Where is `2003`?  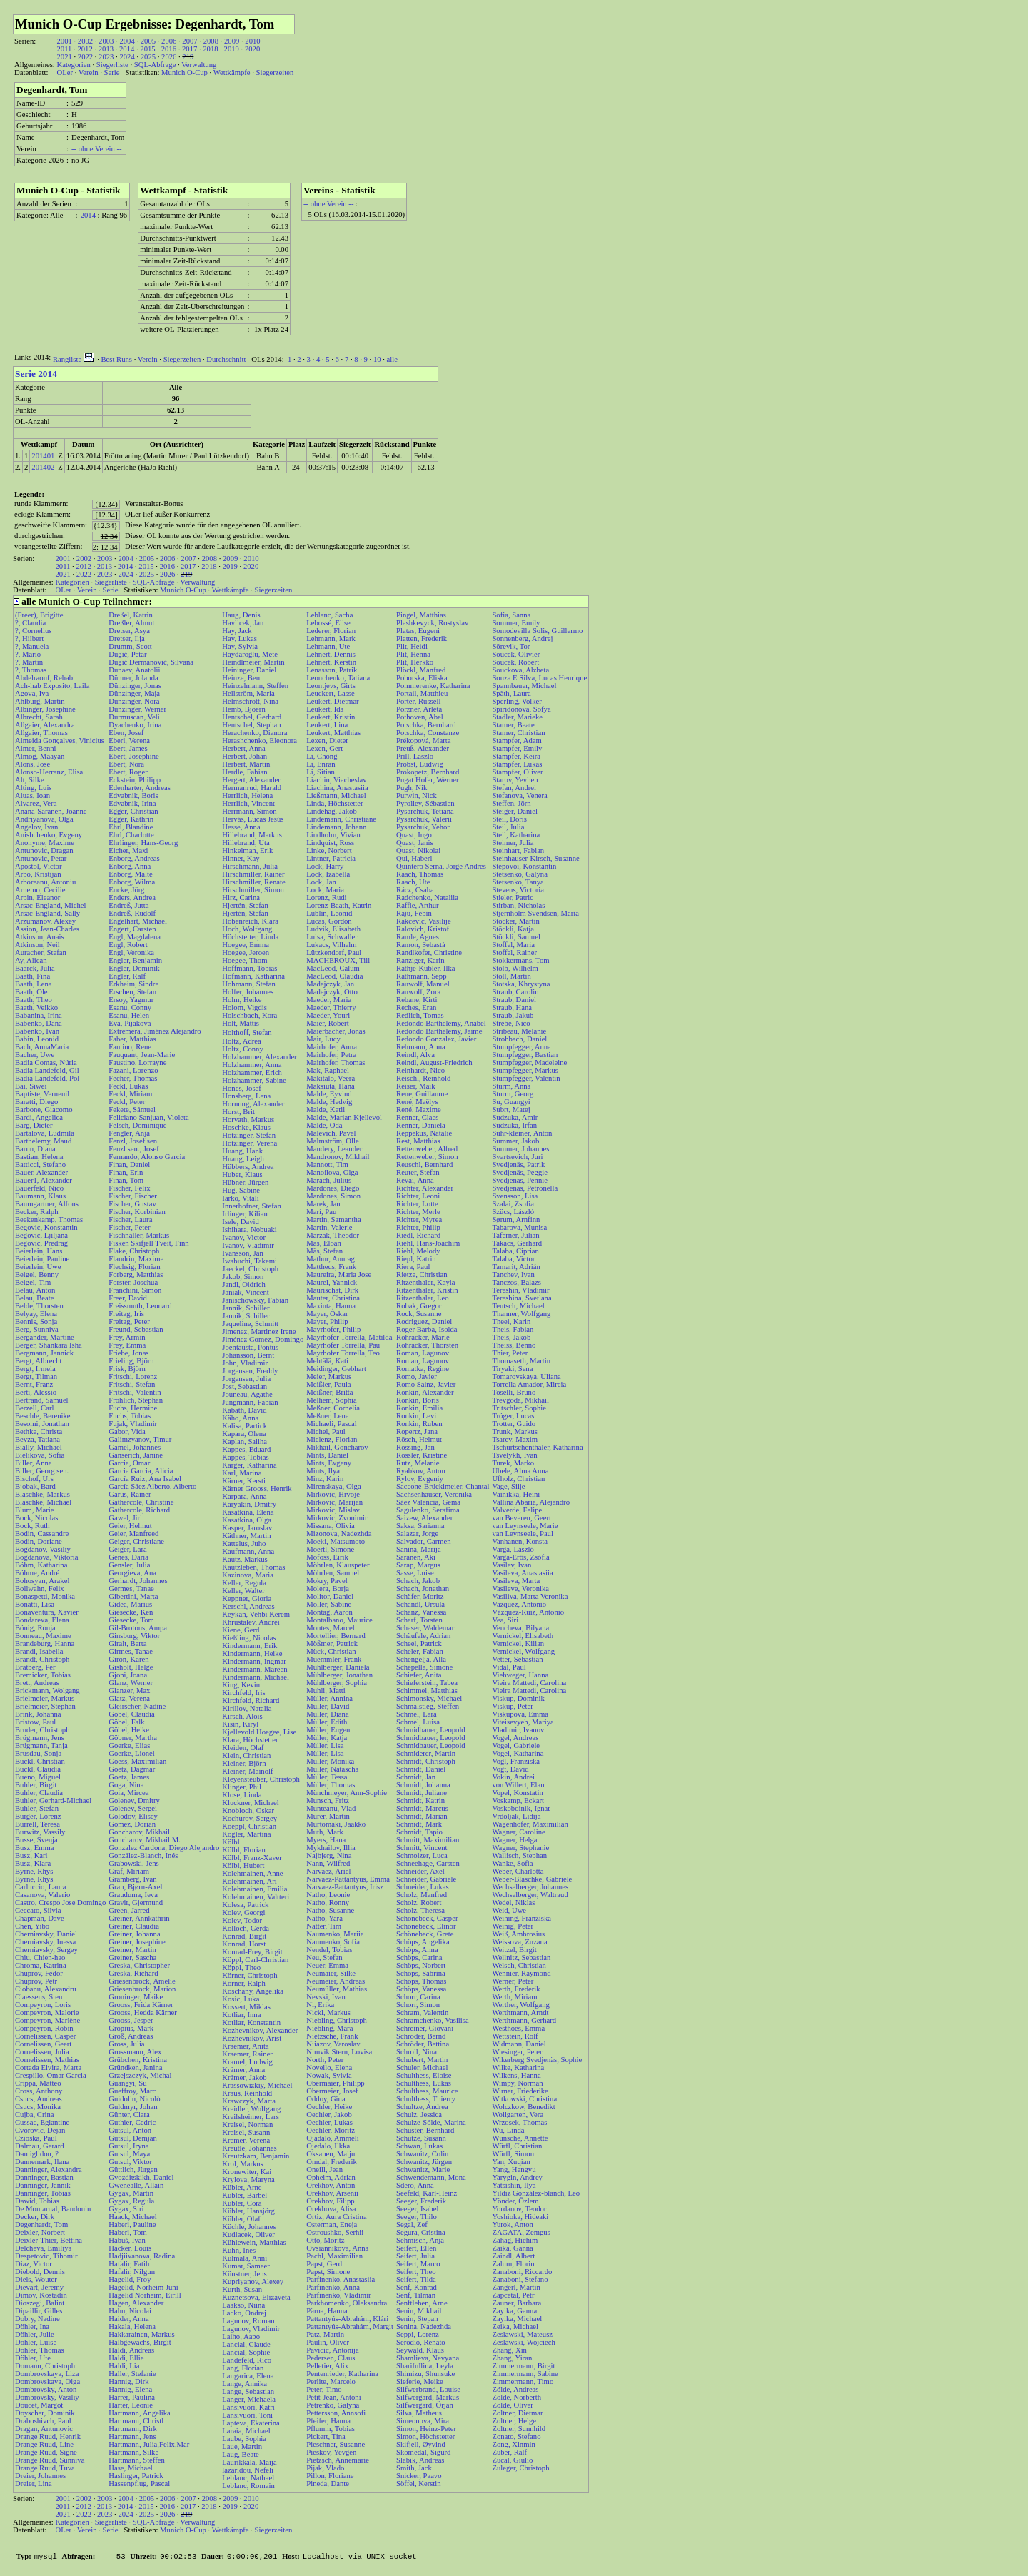
2003 is located at coordinates (106, 41).